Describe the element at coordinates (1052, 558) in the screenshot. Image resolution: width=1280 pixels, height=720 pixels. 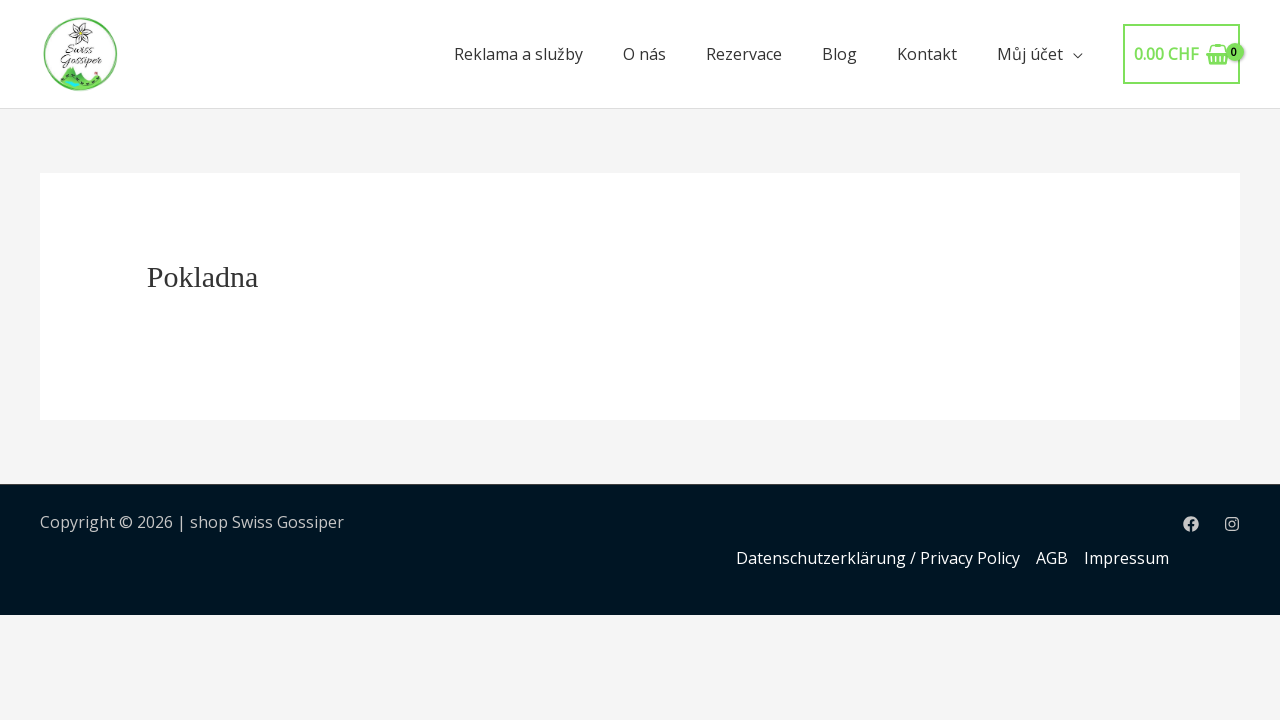
I see `AGB` at that location.